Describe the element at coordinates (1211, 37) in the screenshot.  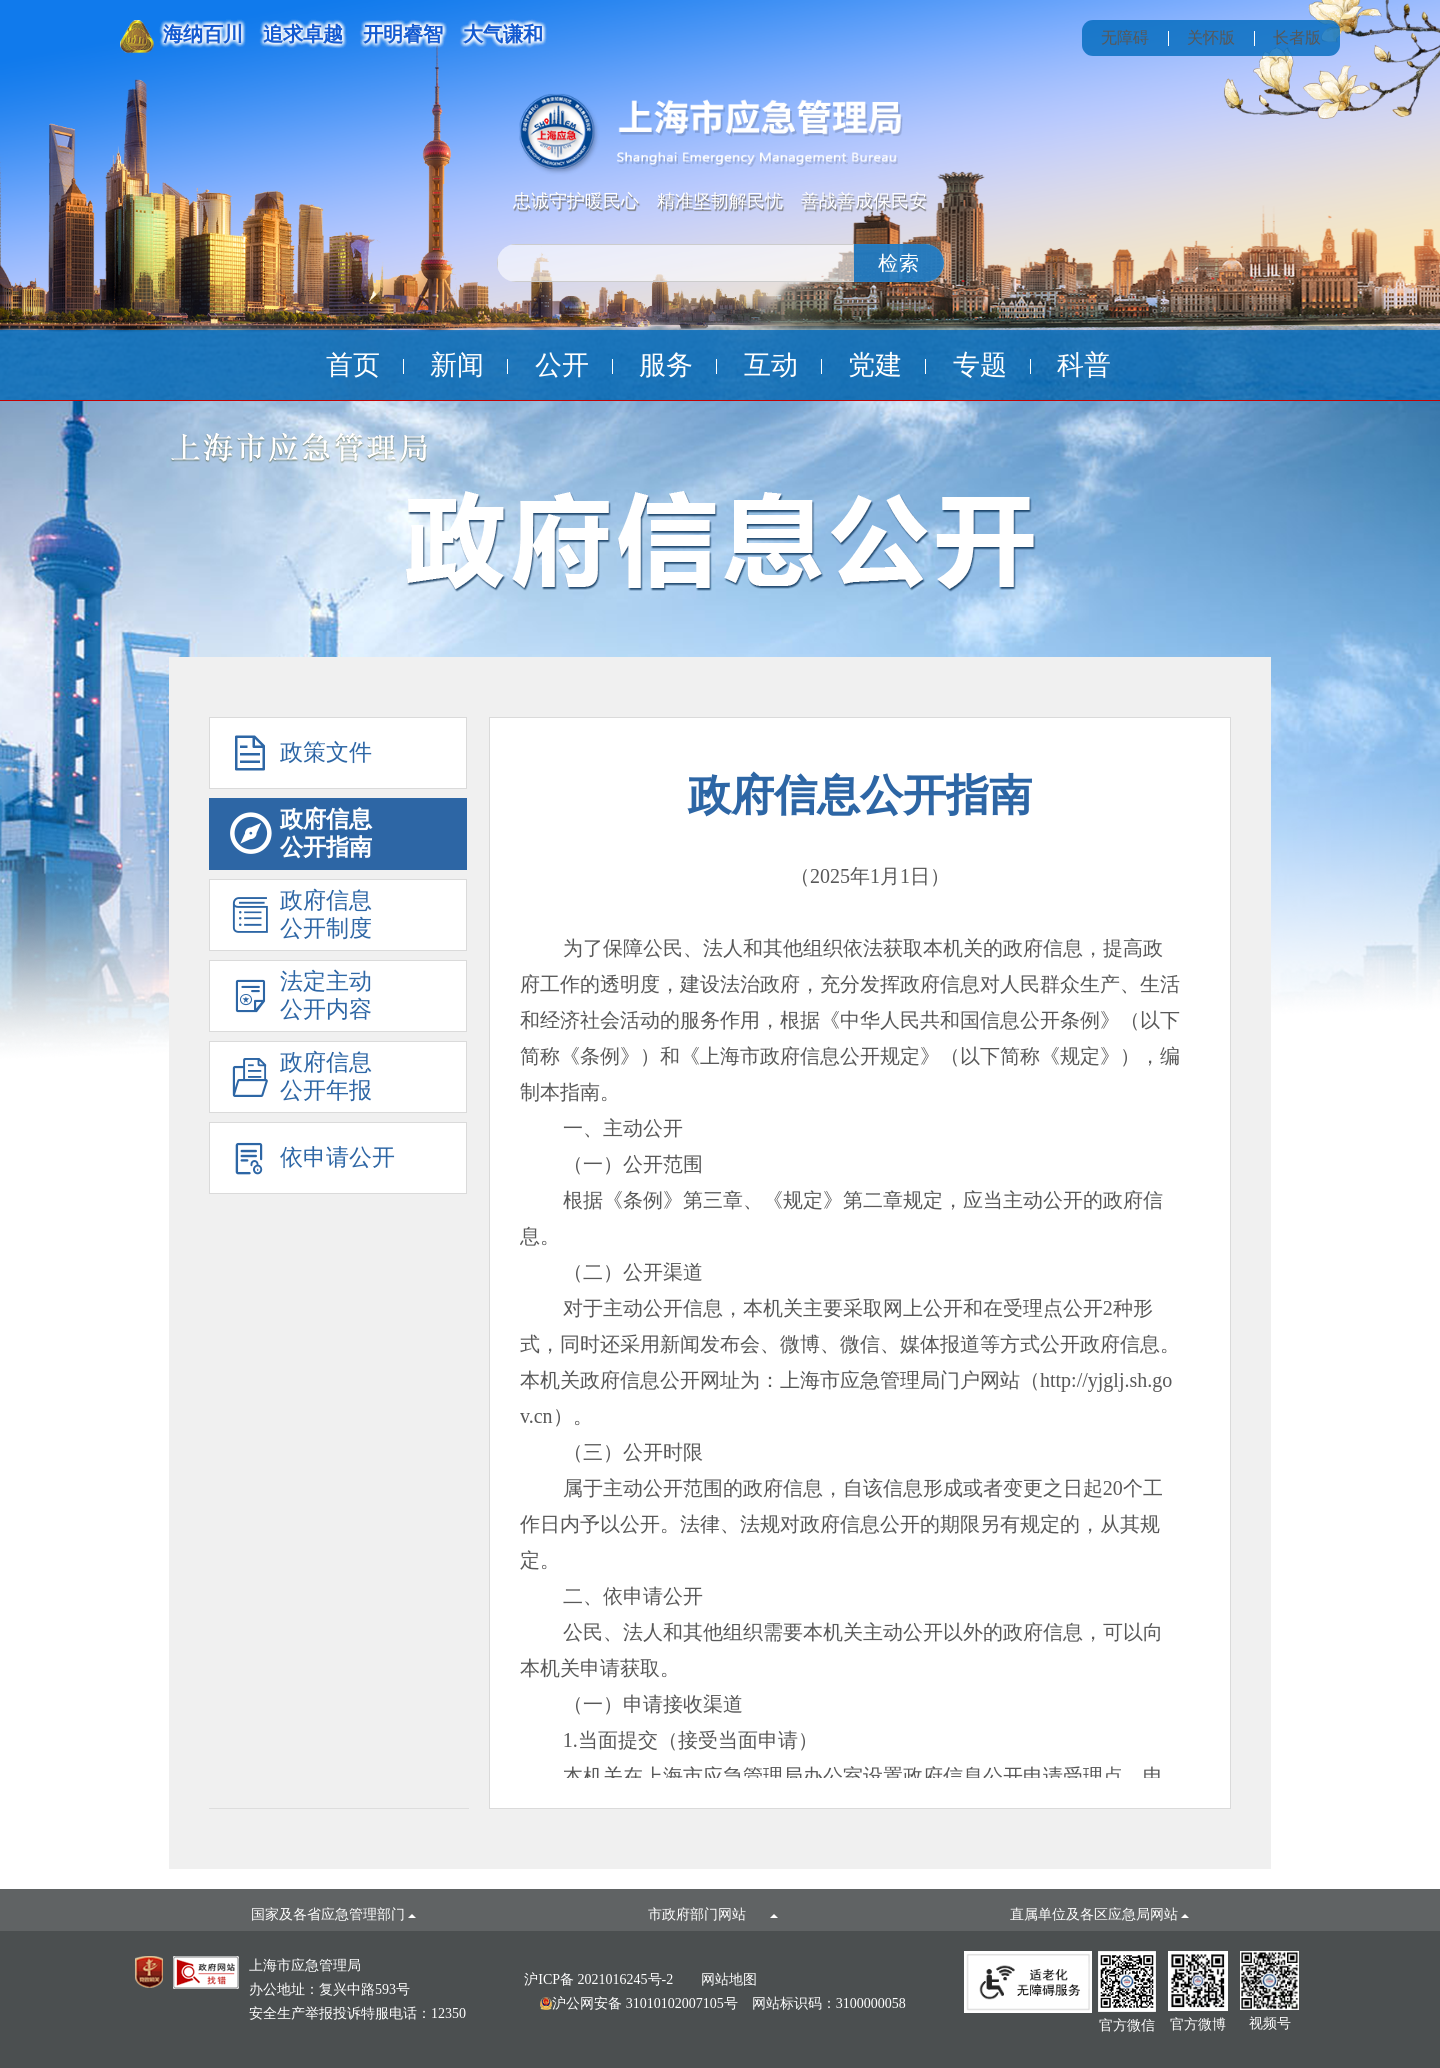
I see `关怀版` at that location.